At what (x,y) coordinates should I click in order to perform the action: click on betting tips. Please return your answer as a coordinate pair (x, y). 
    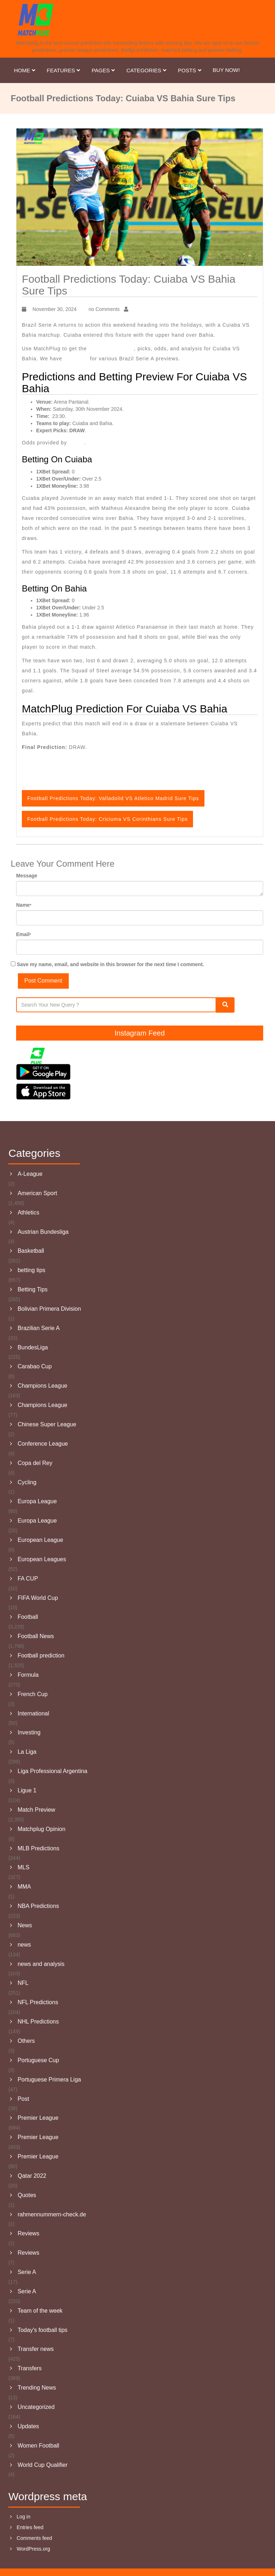
    Looking at the image, I should click on (31, 1270).